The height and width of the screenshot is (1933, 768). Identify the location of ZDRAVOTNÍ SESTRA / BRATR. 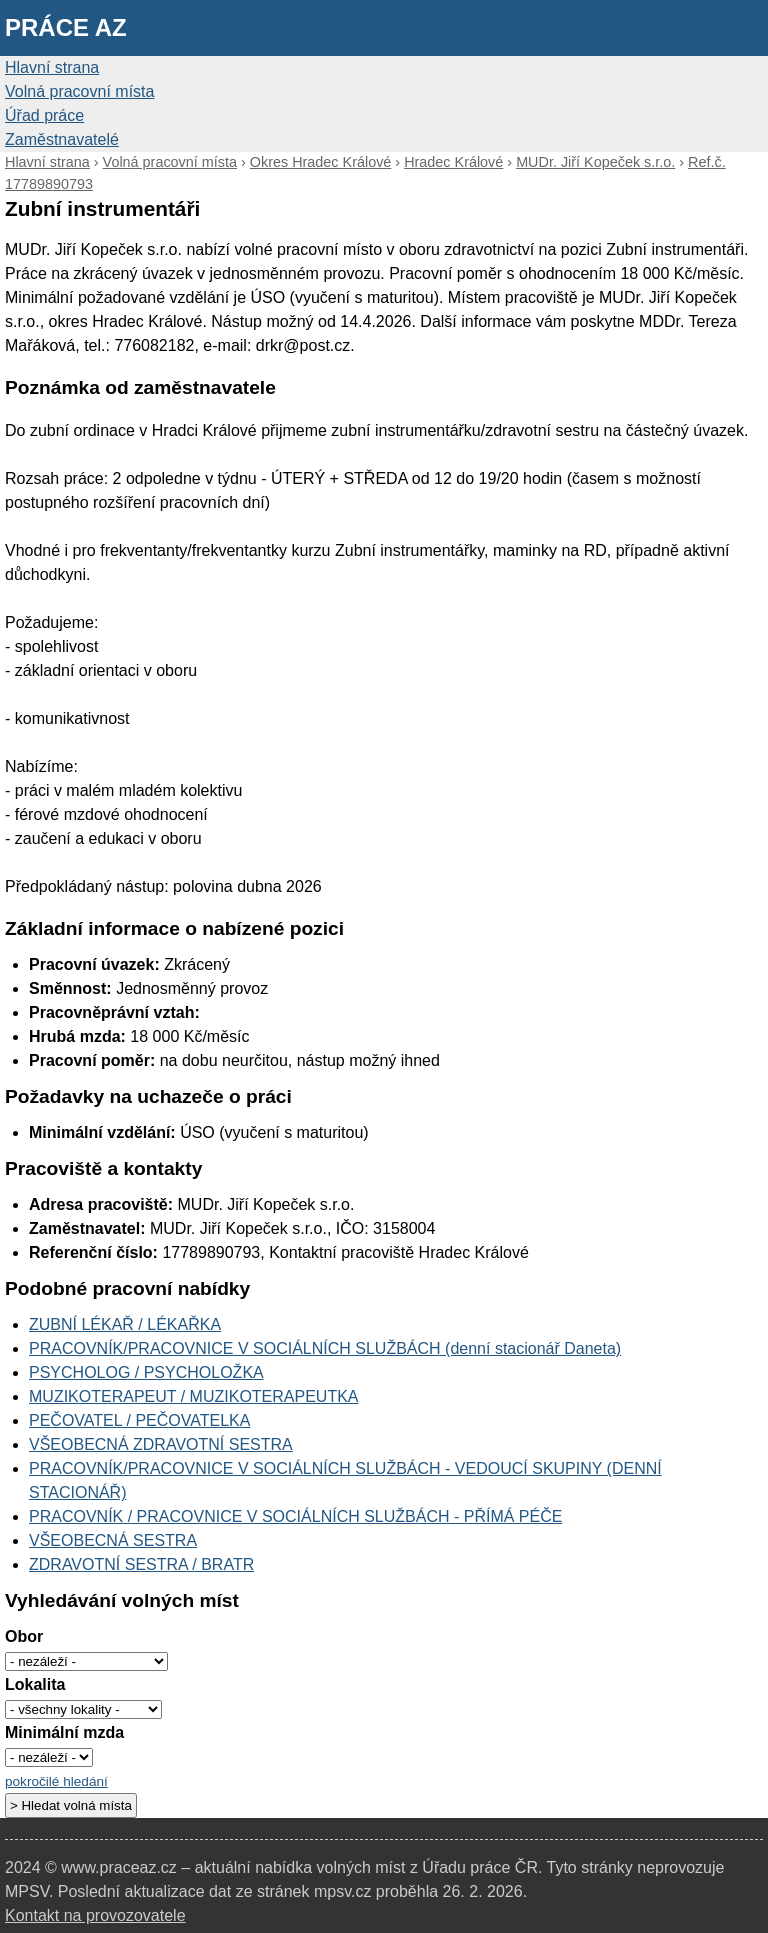
(141, 1564).